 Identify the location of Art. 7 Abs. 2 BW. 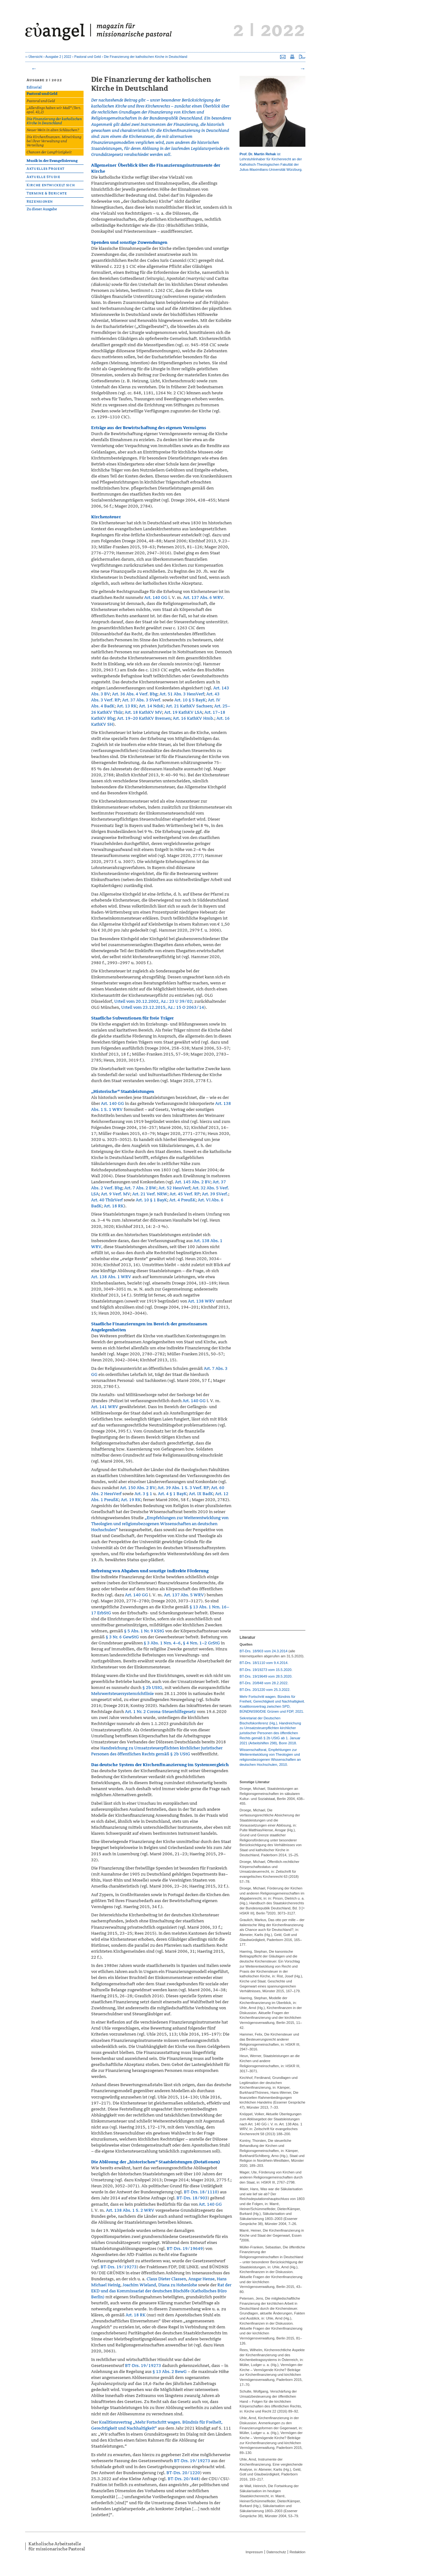
(140, 1188).